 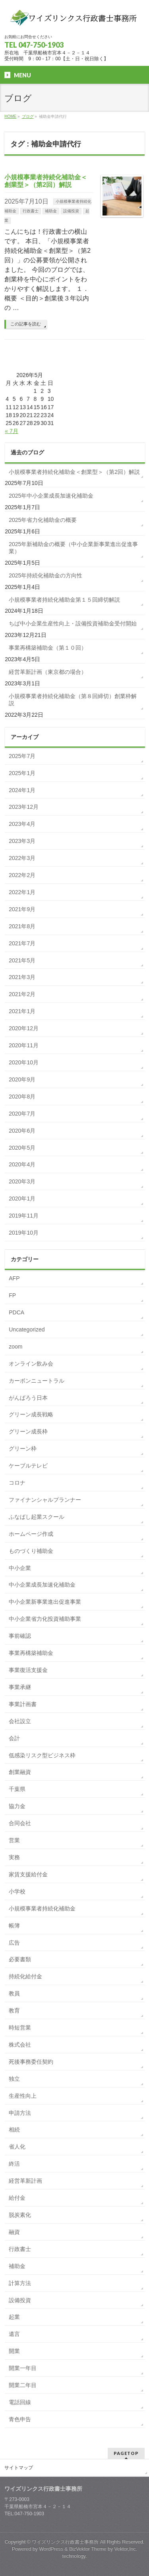 I want to click on 中小企業新事業進出促進事業, so click(x=45, y=1602).